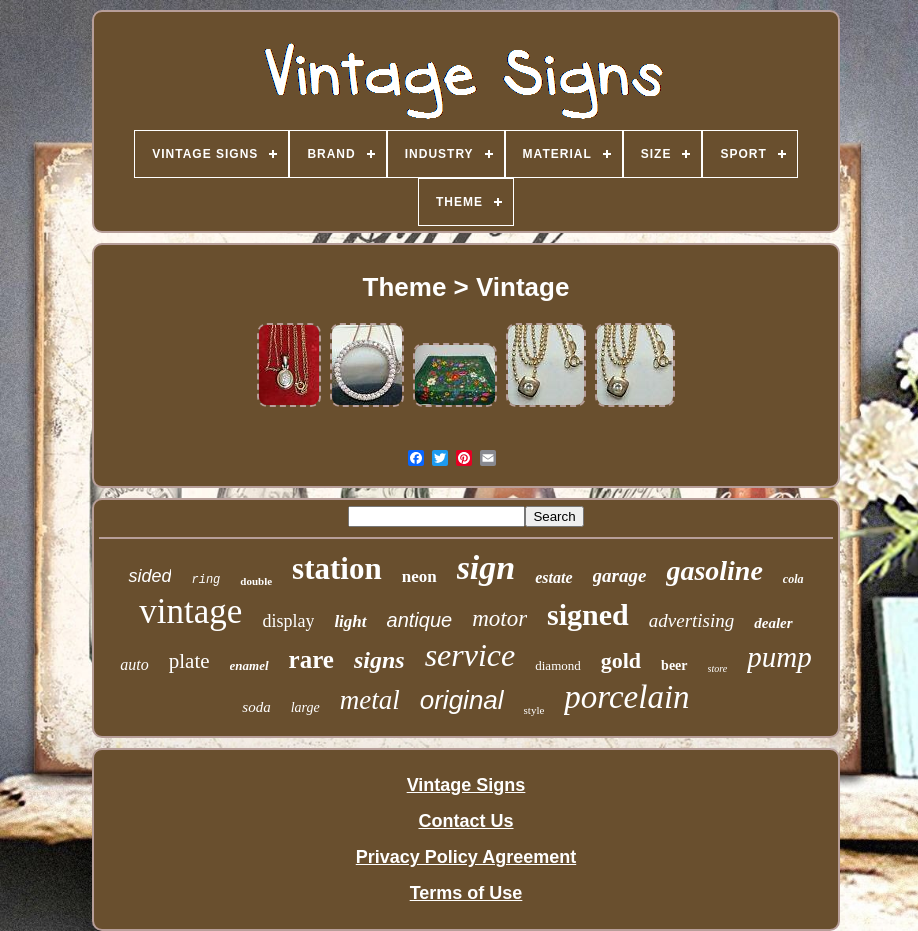  I want to click on gold, so click(621, 660).